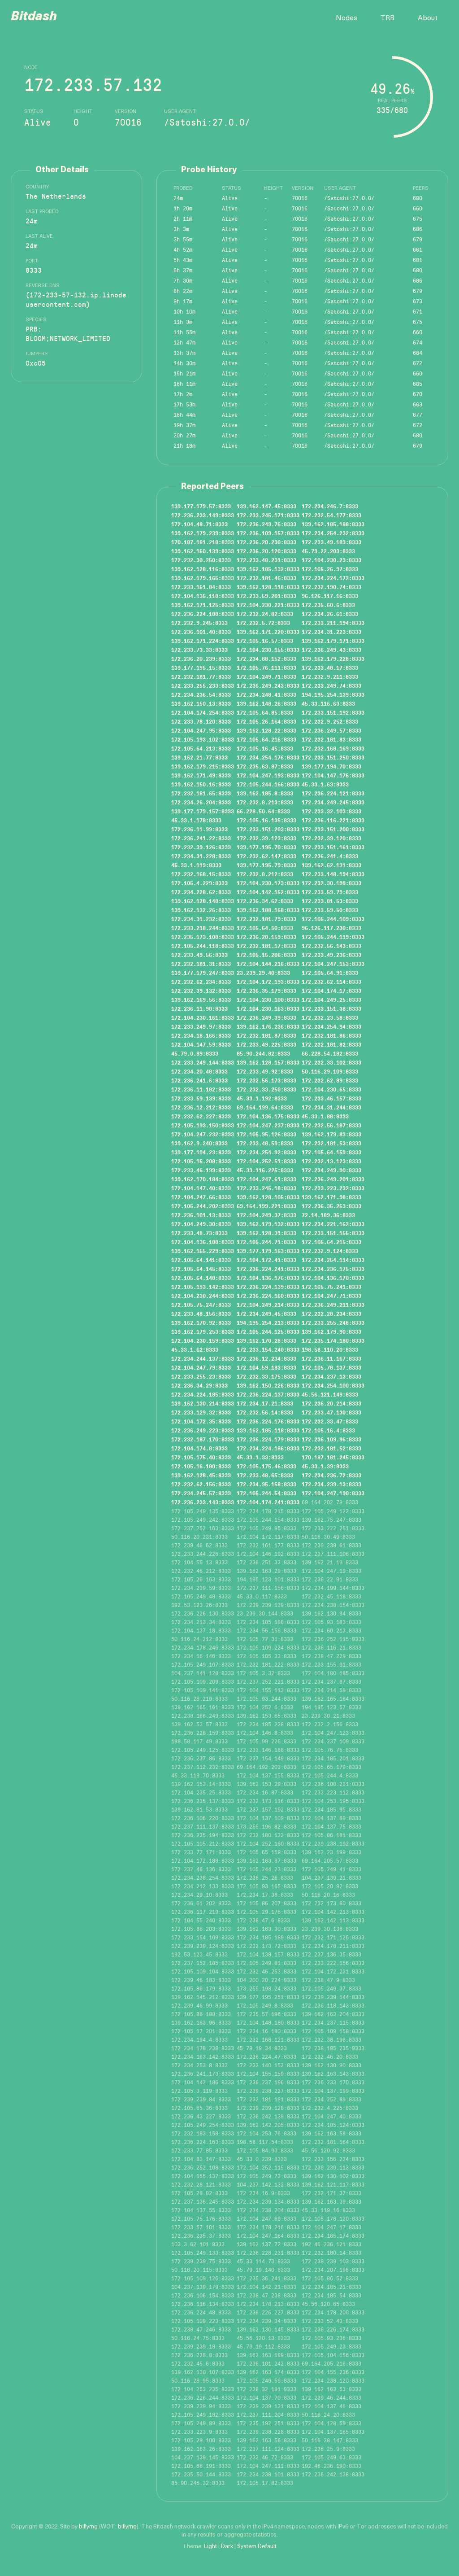  What do you see at coordinates (266, 1152) in the screenshot?
I see `172.234.254.92:8333` at bounding box center [266, 1152].